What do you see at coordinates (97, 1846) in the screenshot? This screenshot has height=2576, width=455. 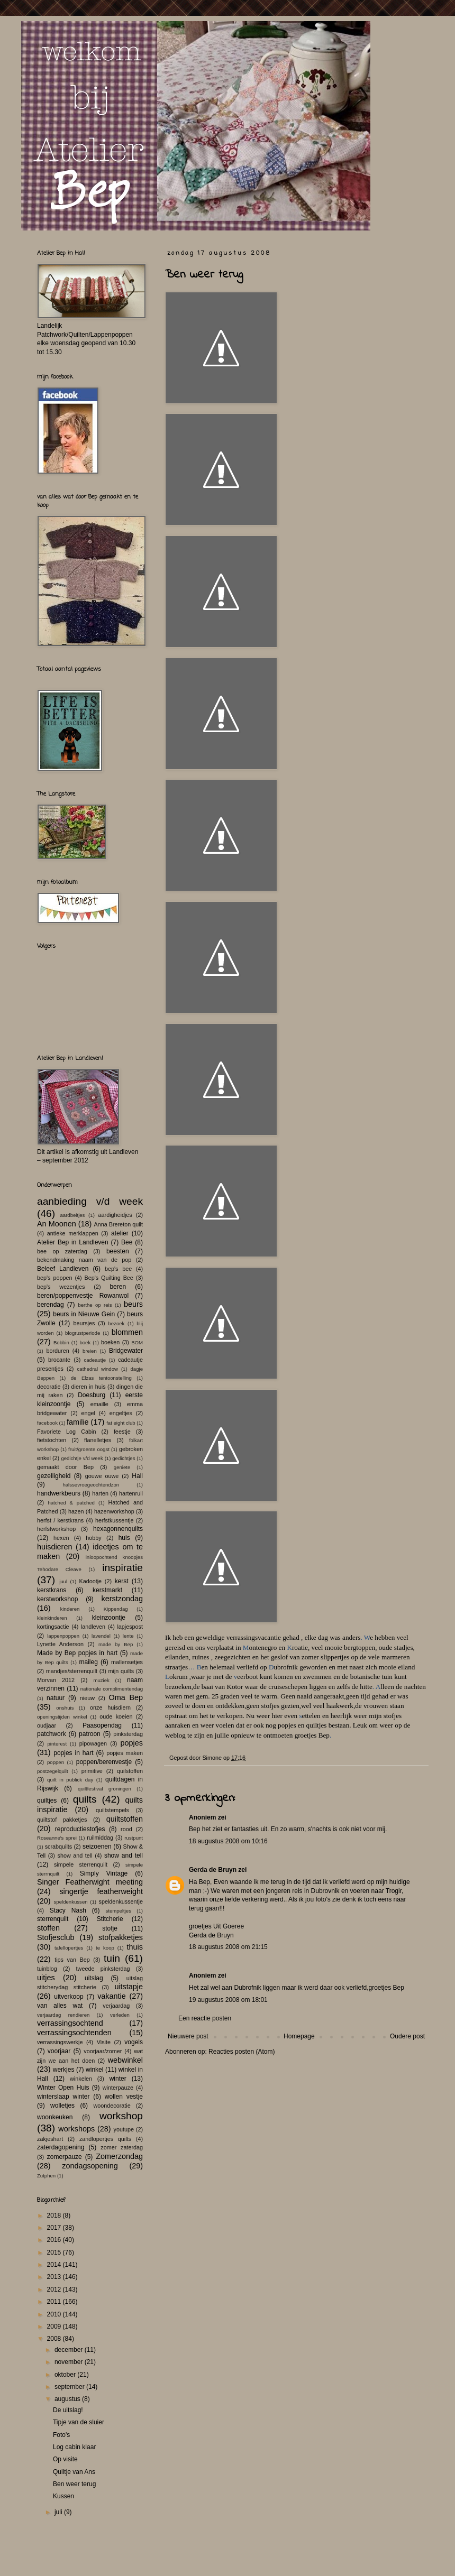 I see `seizoenen` at bounding box center [97, 1846].